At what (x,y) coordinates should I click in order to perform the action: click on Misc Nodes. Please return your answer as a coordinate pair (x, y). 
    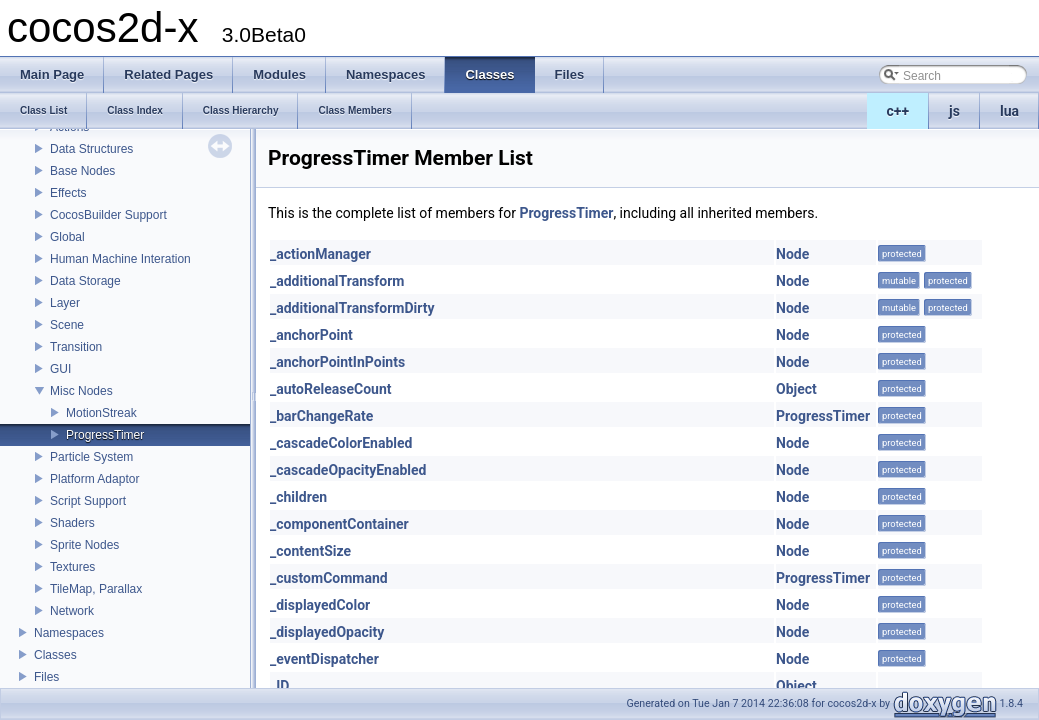
    Looking at the image, I should click on (81, 391).